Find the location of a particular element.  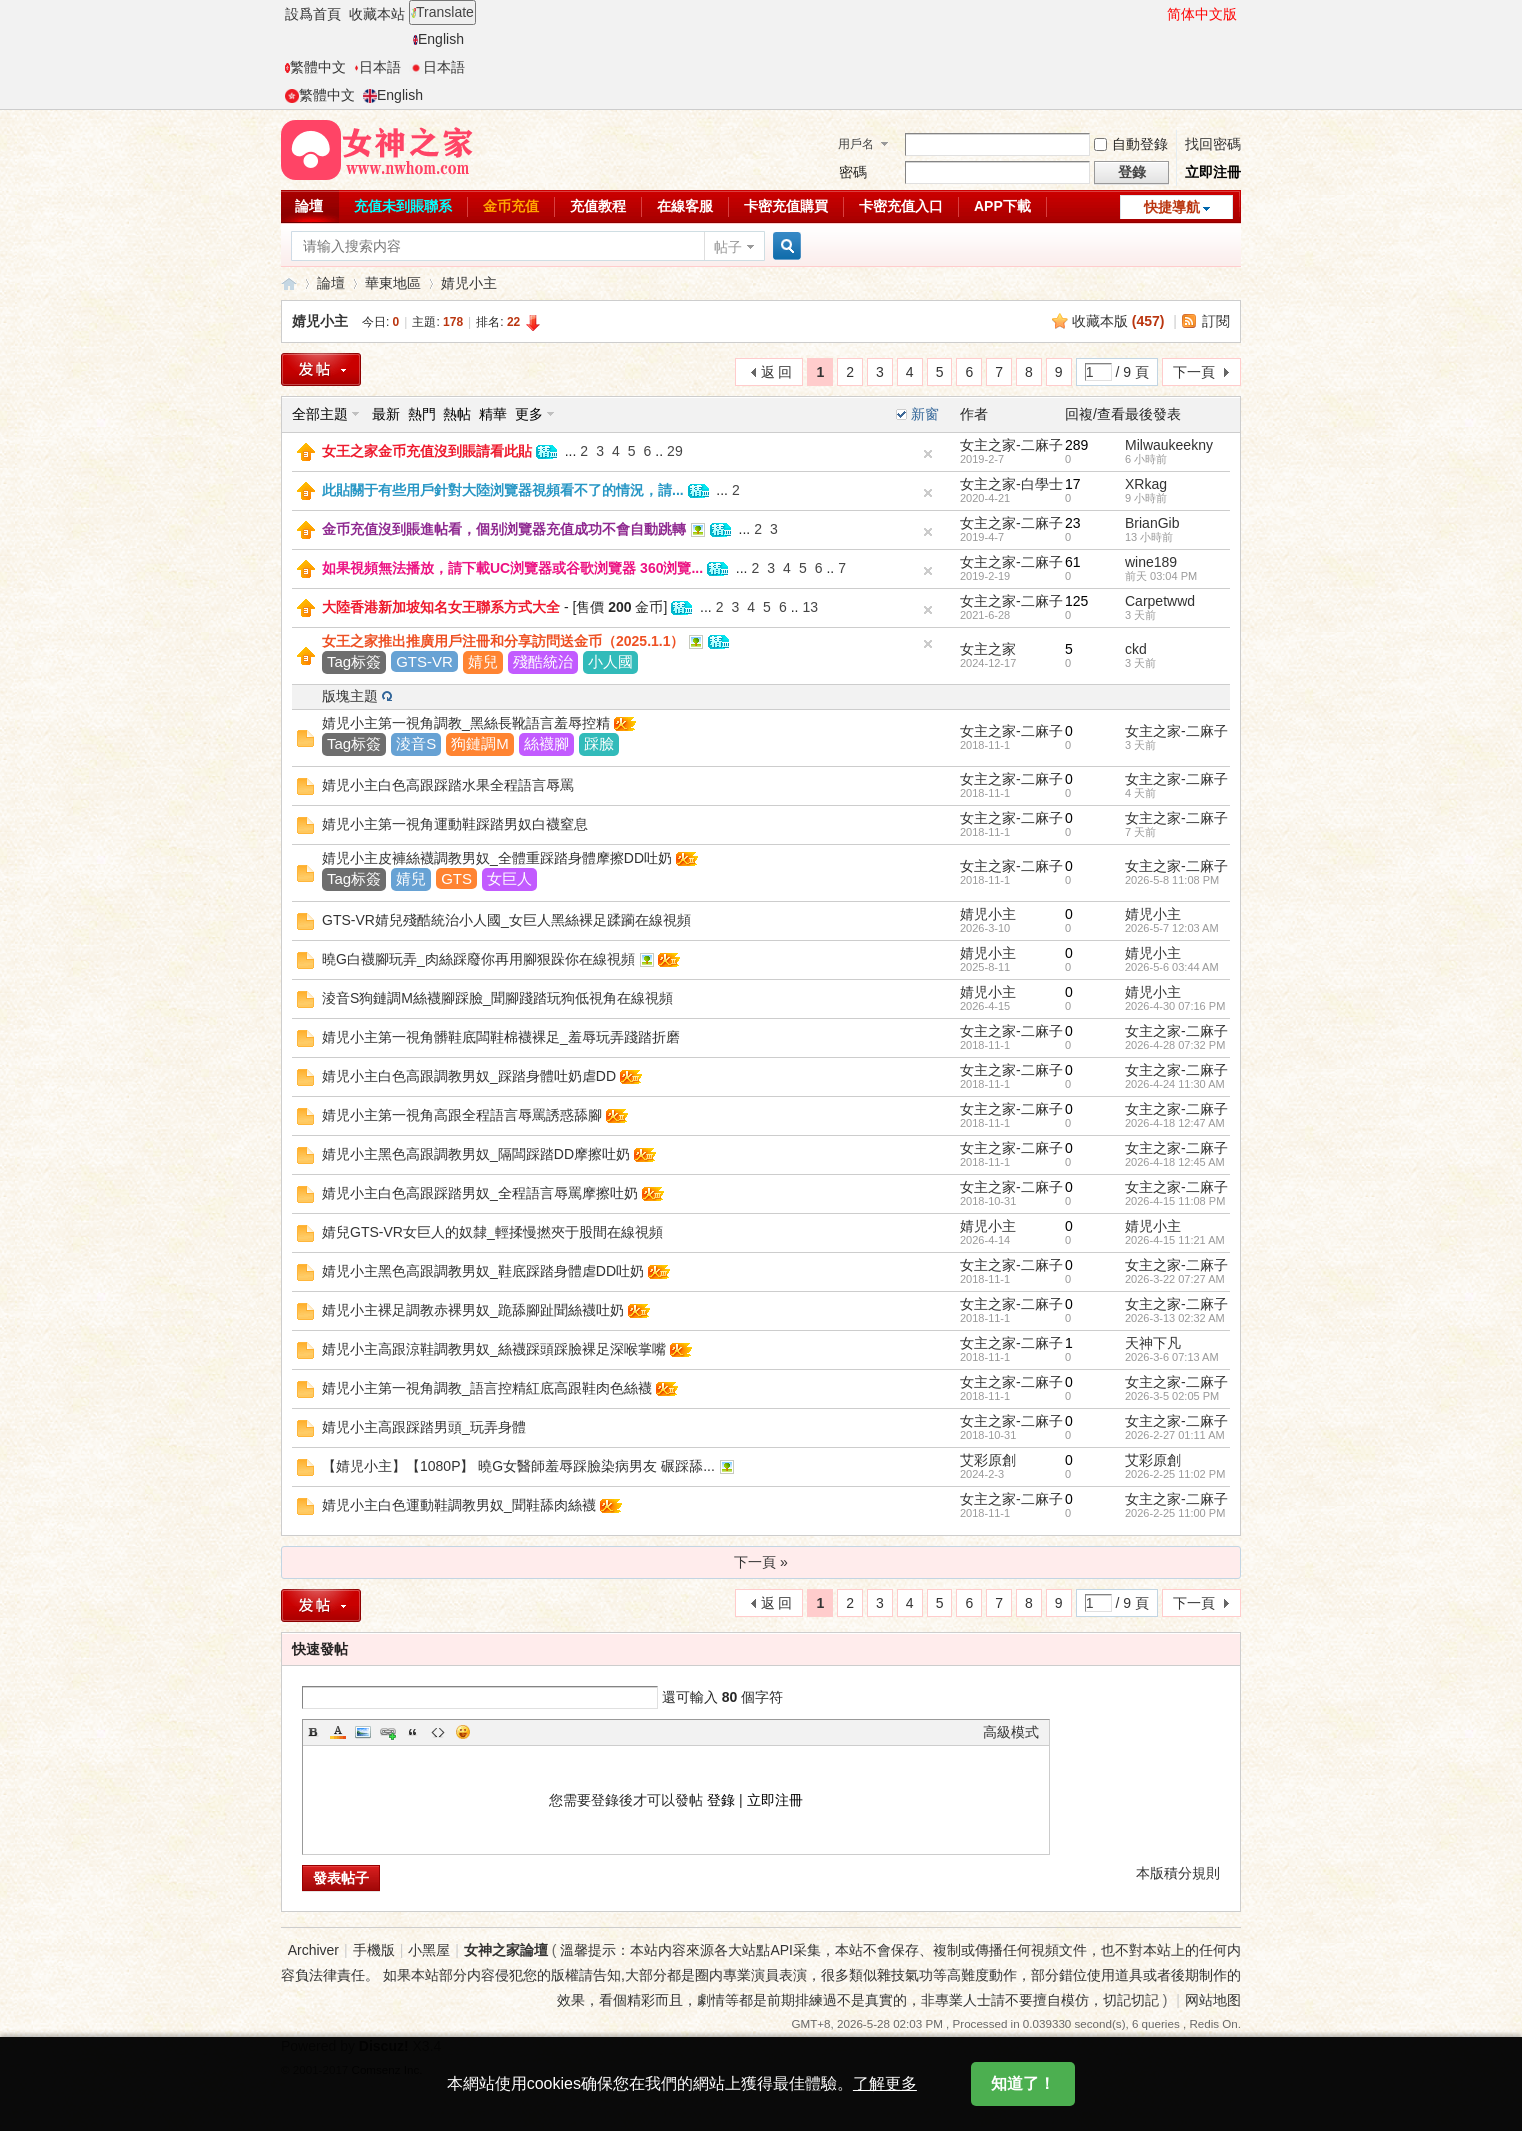

2026-2-25 11:02 PM is located at coordinates (1175, 1474).